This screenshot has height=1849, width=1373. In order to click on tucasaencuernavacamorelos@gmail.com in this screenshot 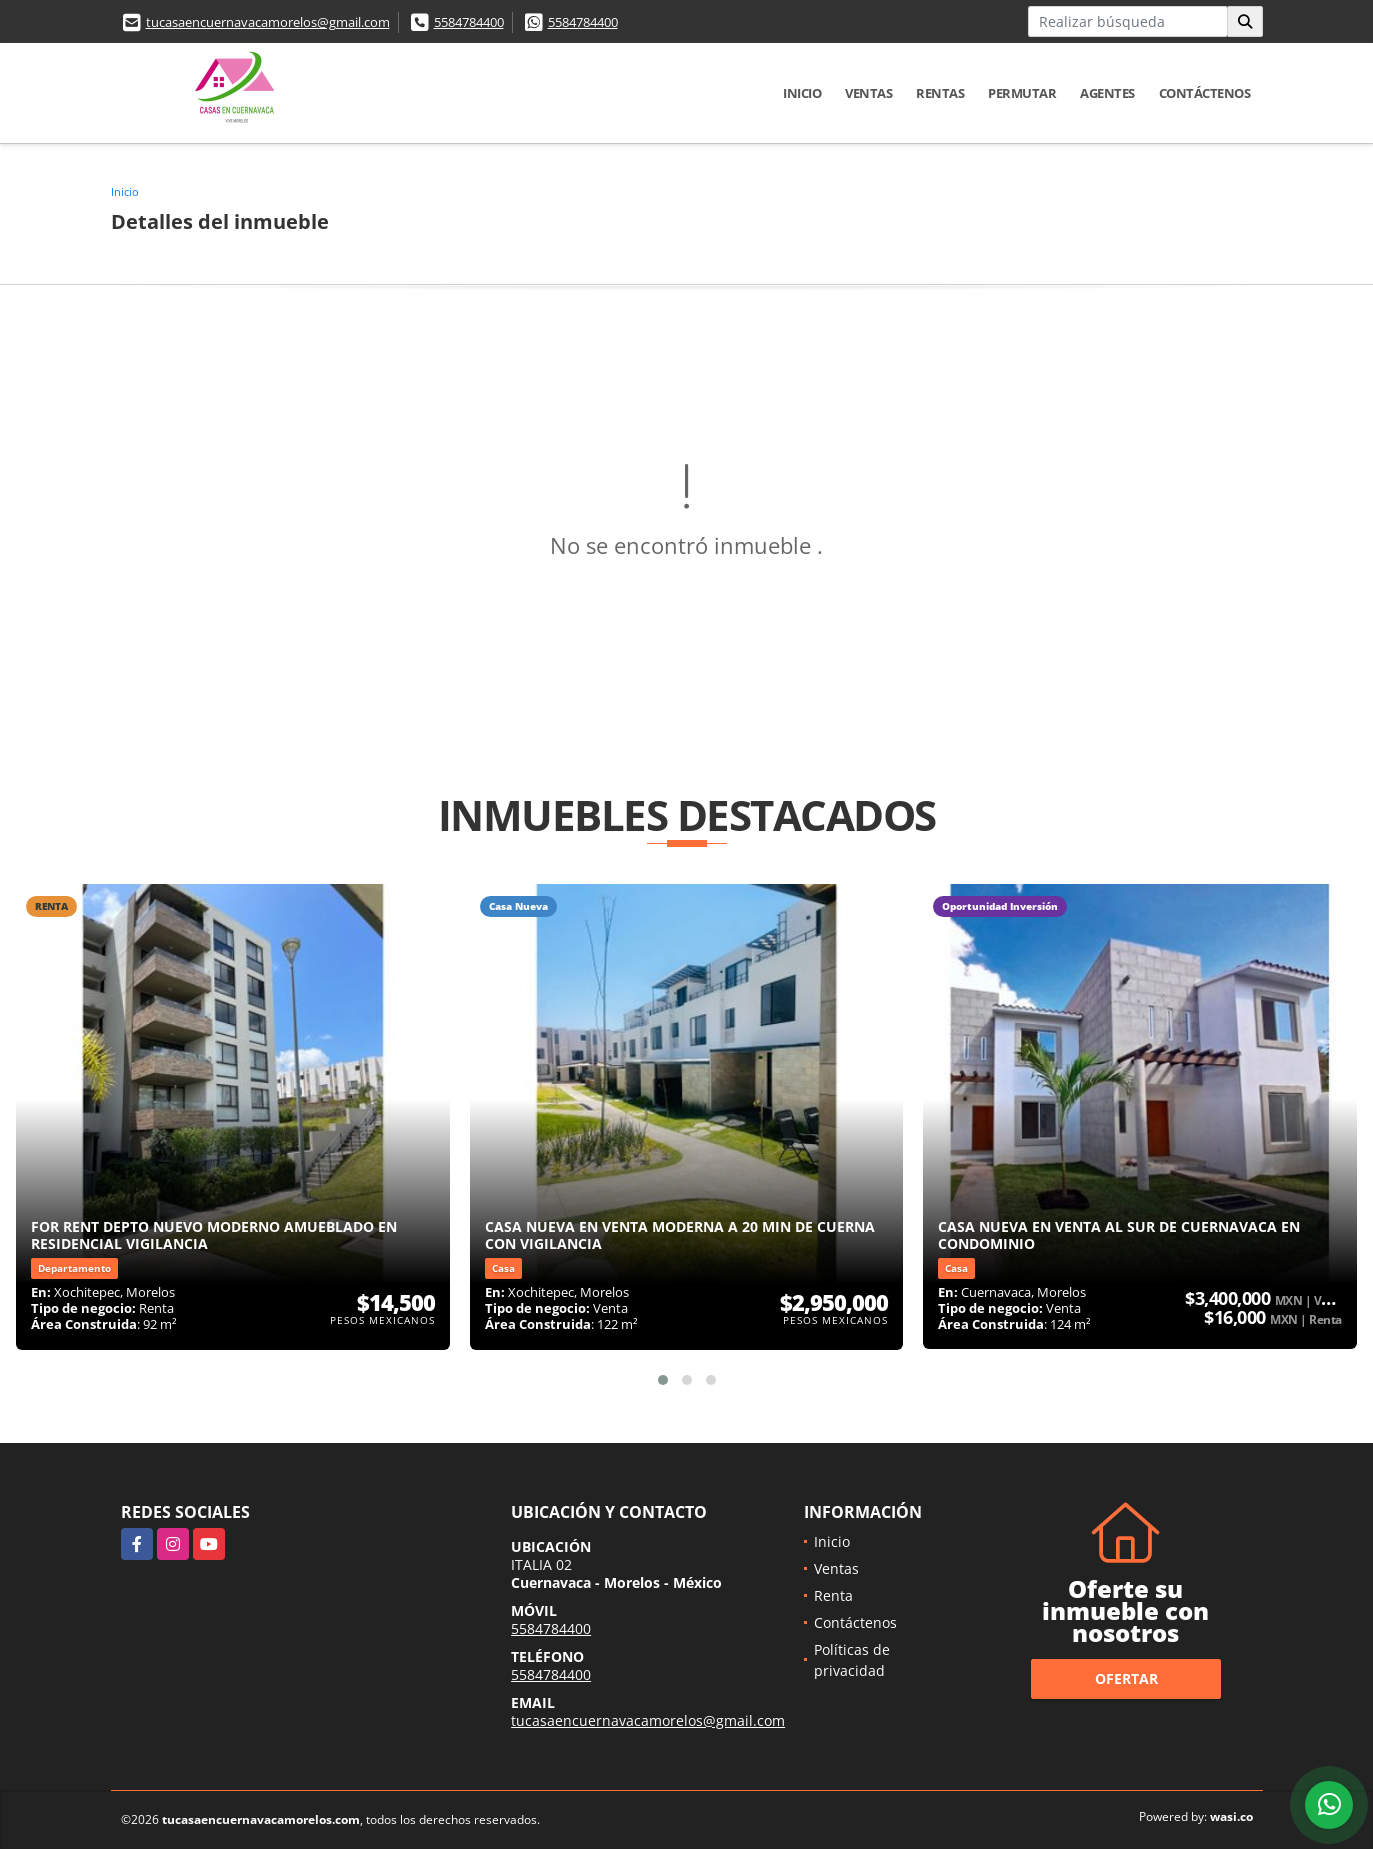, I will do `click(268, 22)`.